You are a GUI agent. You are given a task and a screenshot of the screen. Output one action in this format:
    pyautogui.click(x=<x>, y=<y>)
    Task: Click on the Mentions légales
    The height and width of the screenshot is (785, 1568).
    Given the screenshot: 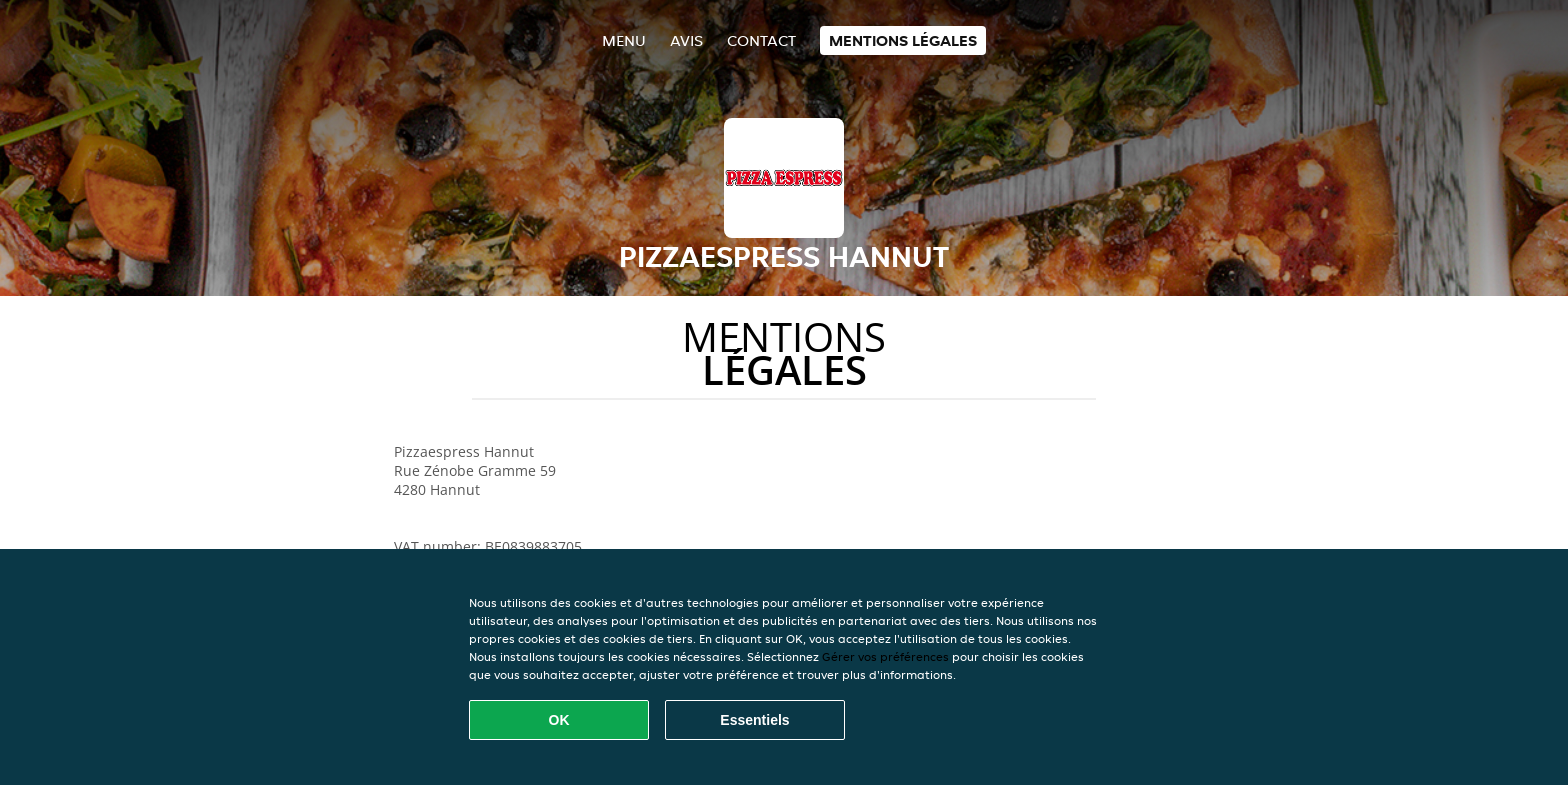 What is the action you would take?
    pyautogui.click(x=903, y=40)
    